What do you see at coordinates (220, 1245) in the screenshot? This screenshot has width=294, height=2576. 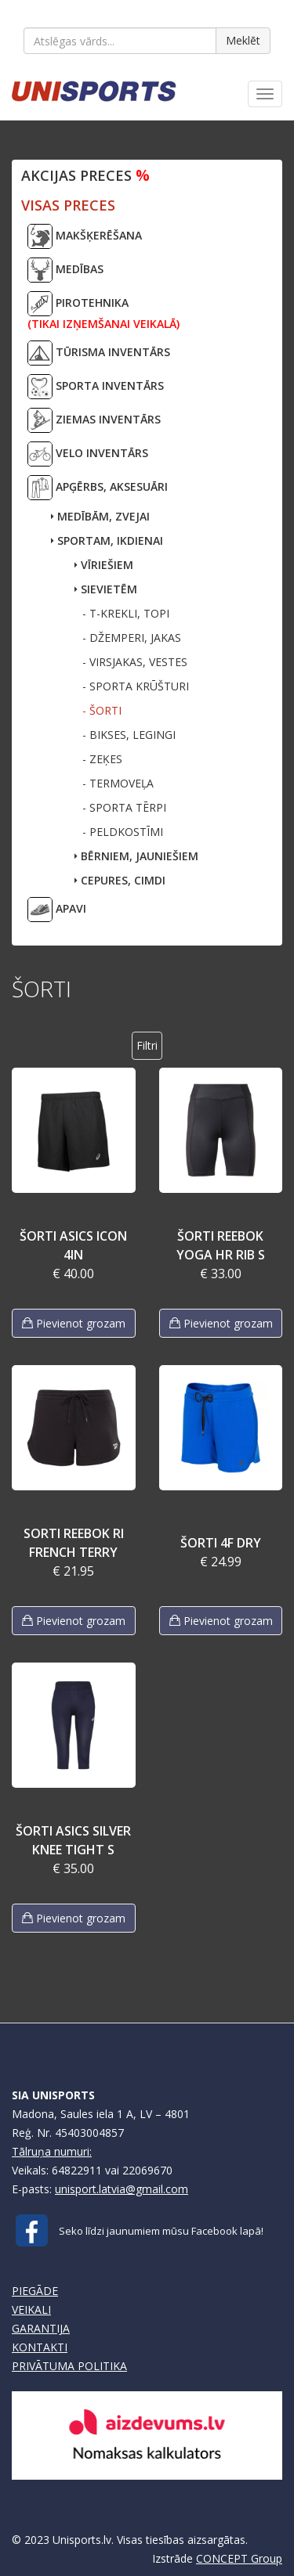 I see `ŠORTI REEBOK YOGA HR RIB S` at bounding box center [220, 1245].